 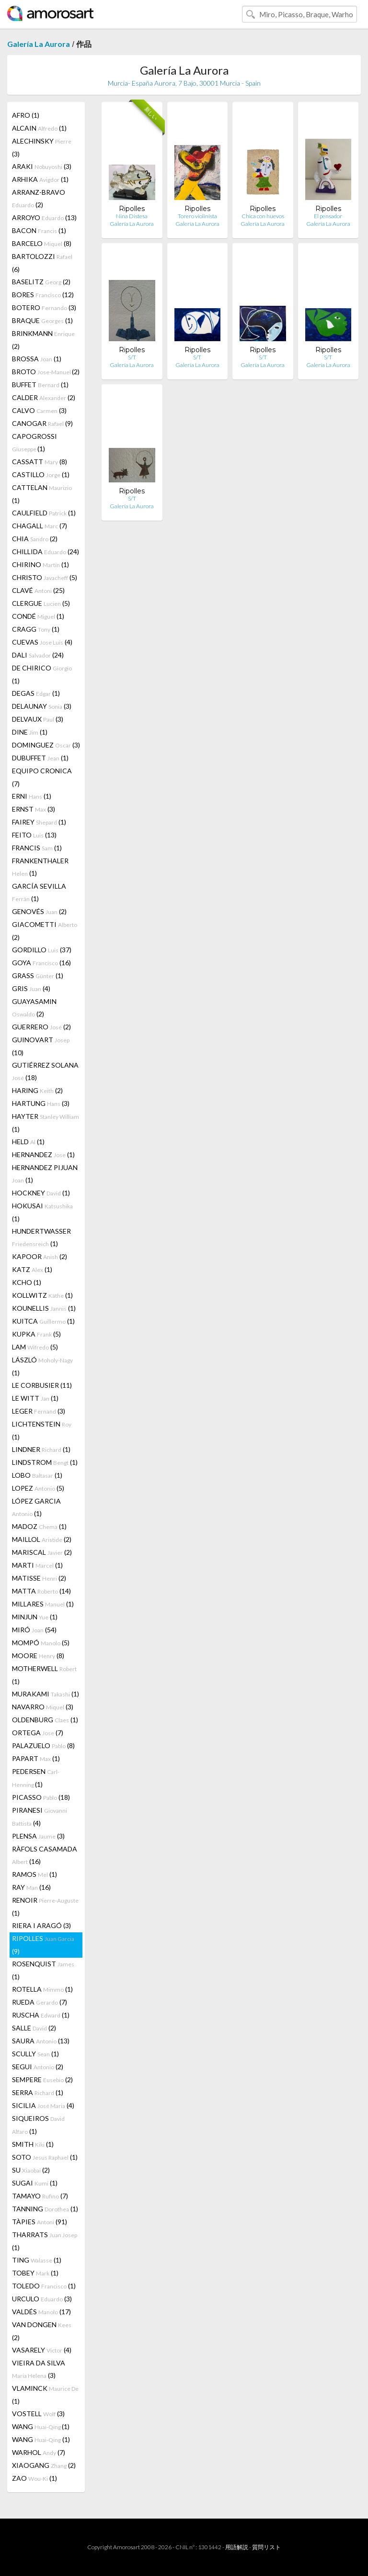 I want to click on Chica con huevos, so click(x=263, y=216).